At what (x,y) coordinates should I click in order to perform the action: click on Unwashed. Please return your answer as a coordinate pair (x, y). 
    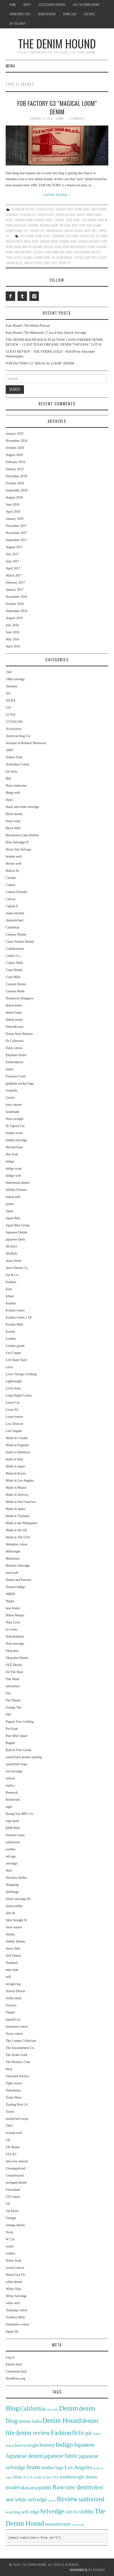
    Looking at the image, I should click on (13, 2189).